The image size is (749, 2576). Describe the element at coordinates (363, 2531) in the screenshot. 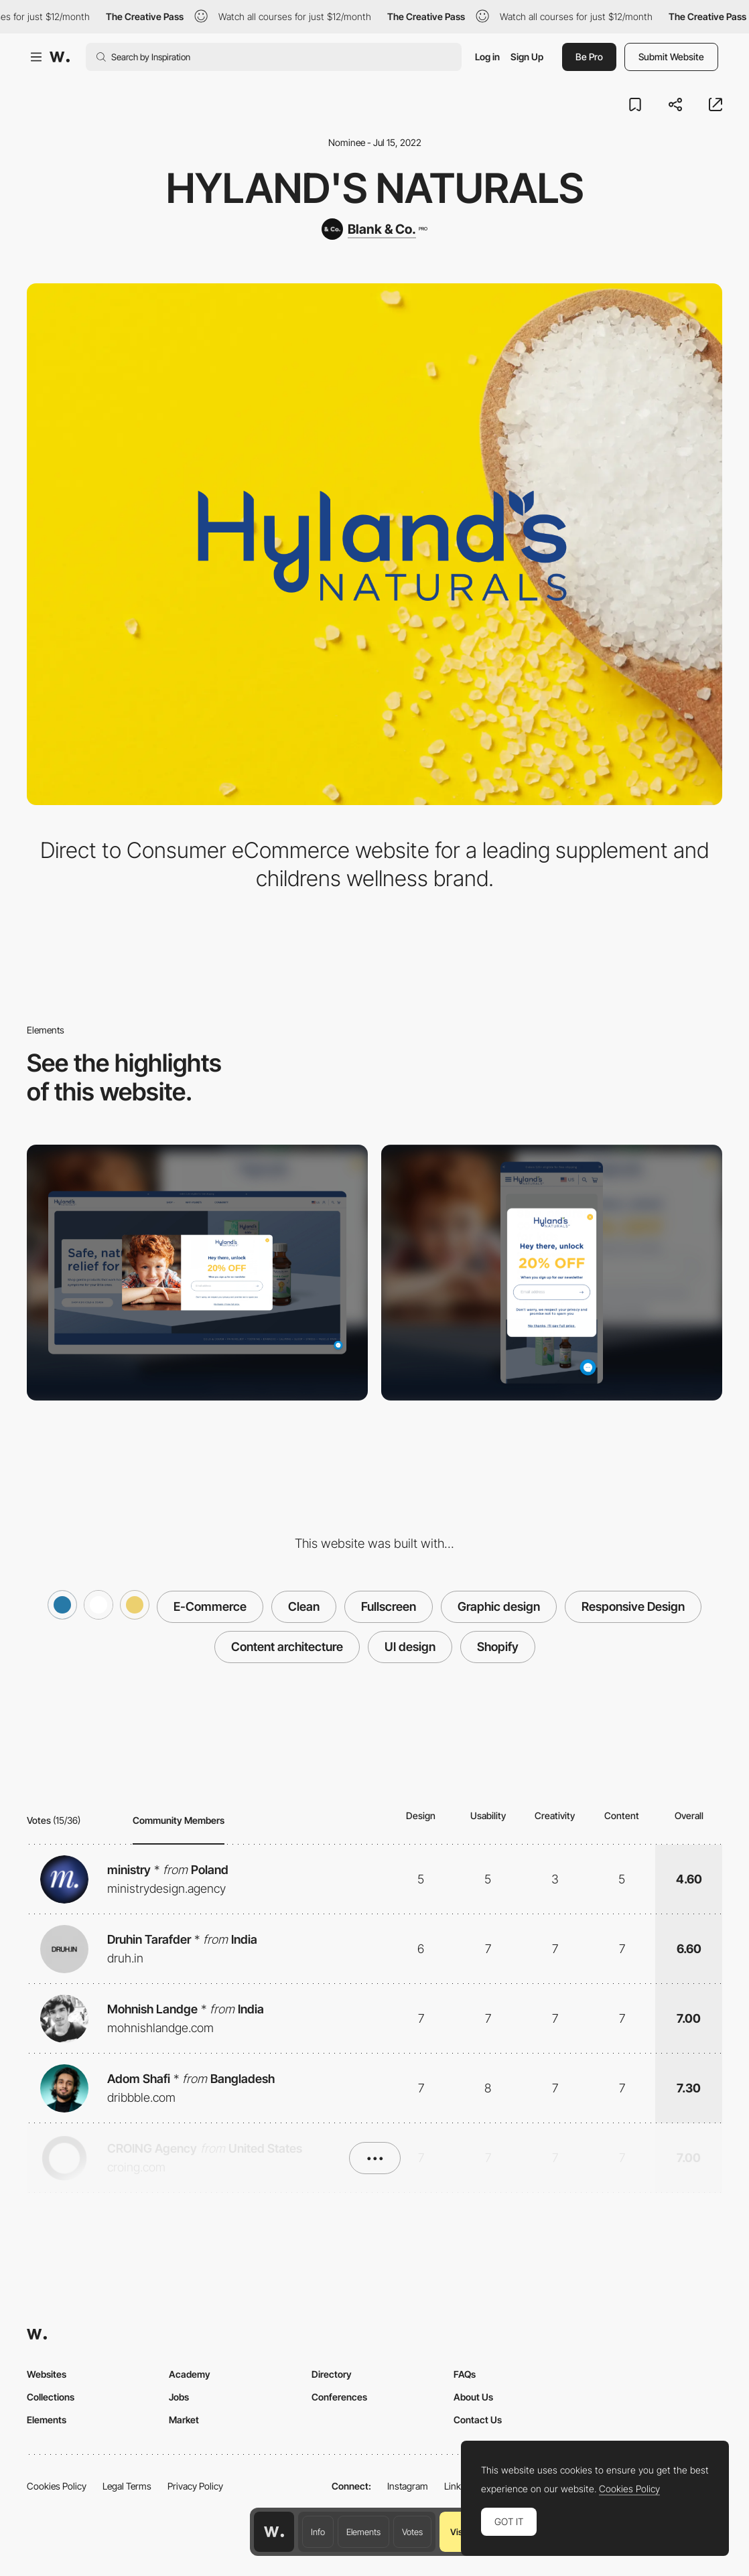

I see `Elements` at that location.